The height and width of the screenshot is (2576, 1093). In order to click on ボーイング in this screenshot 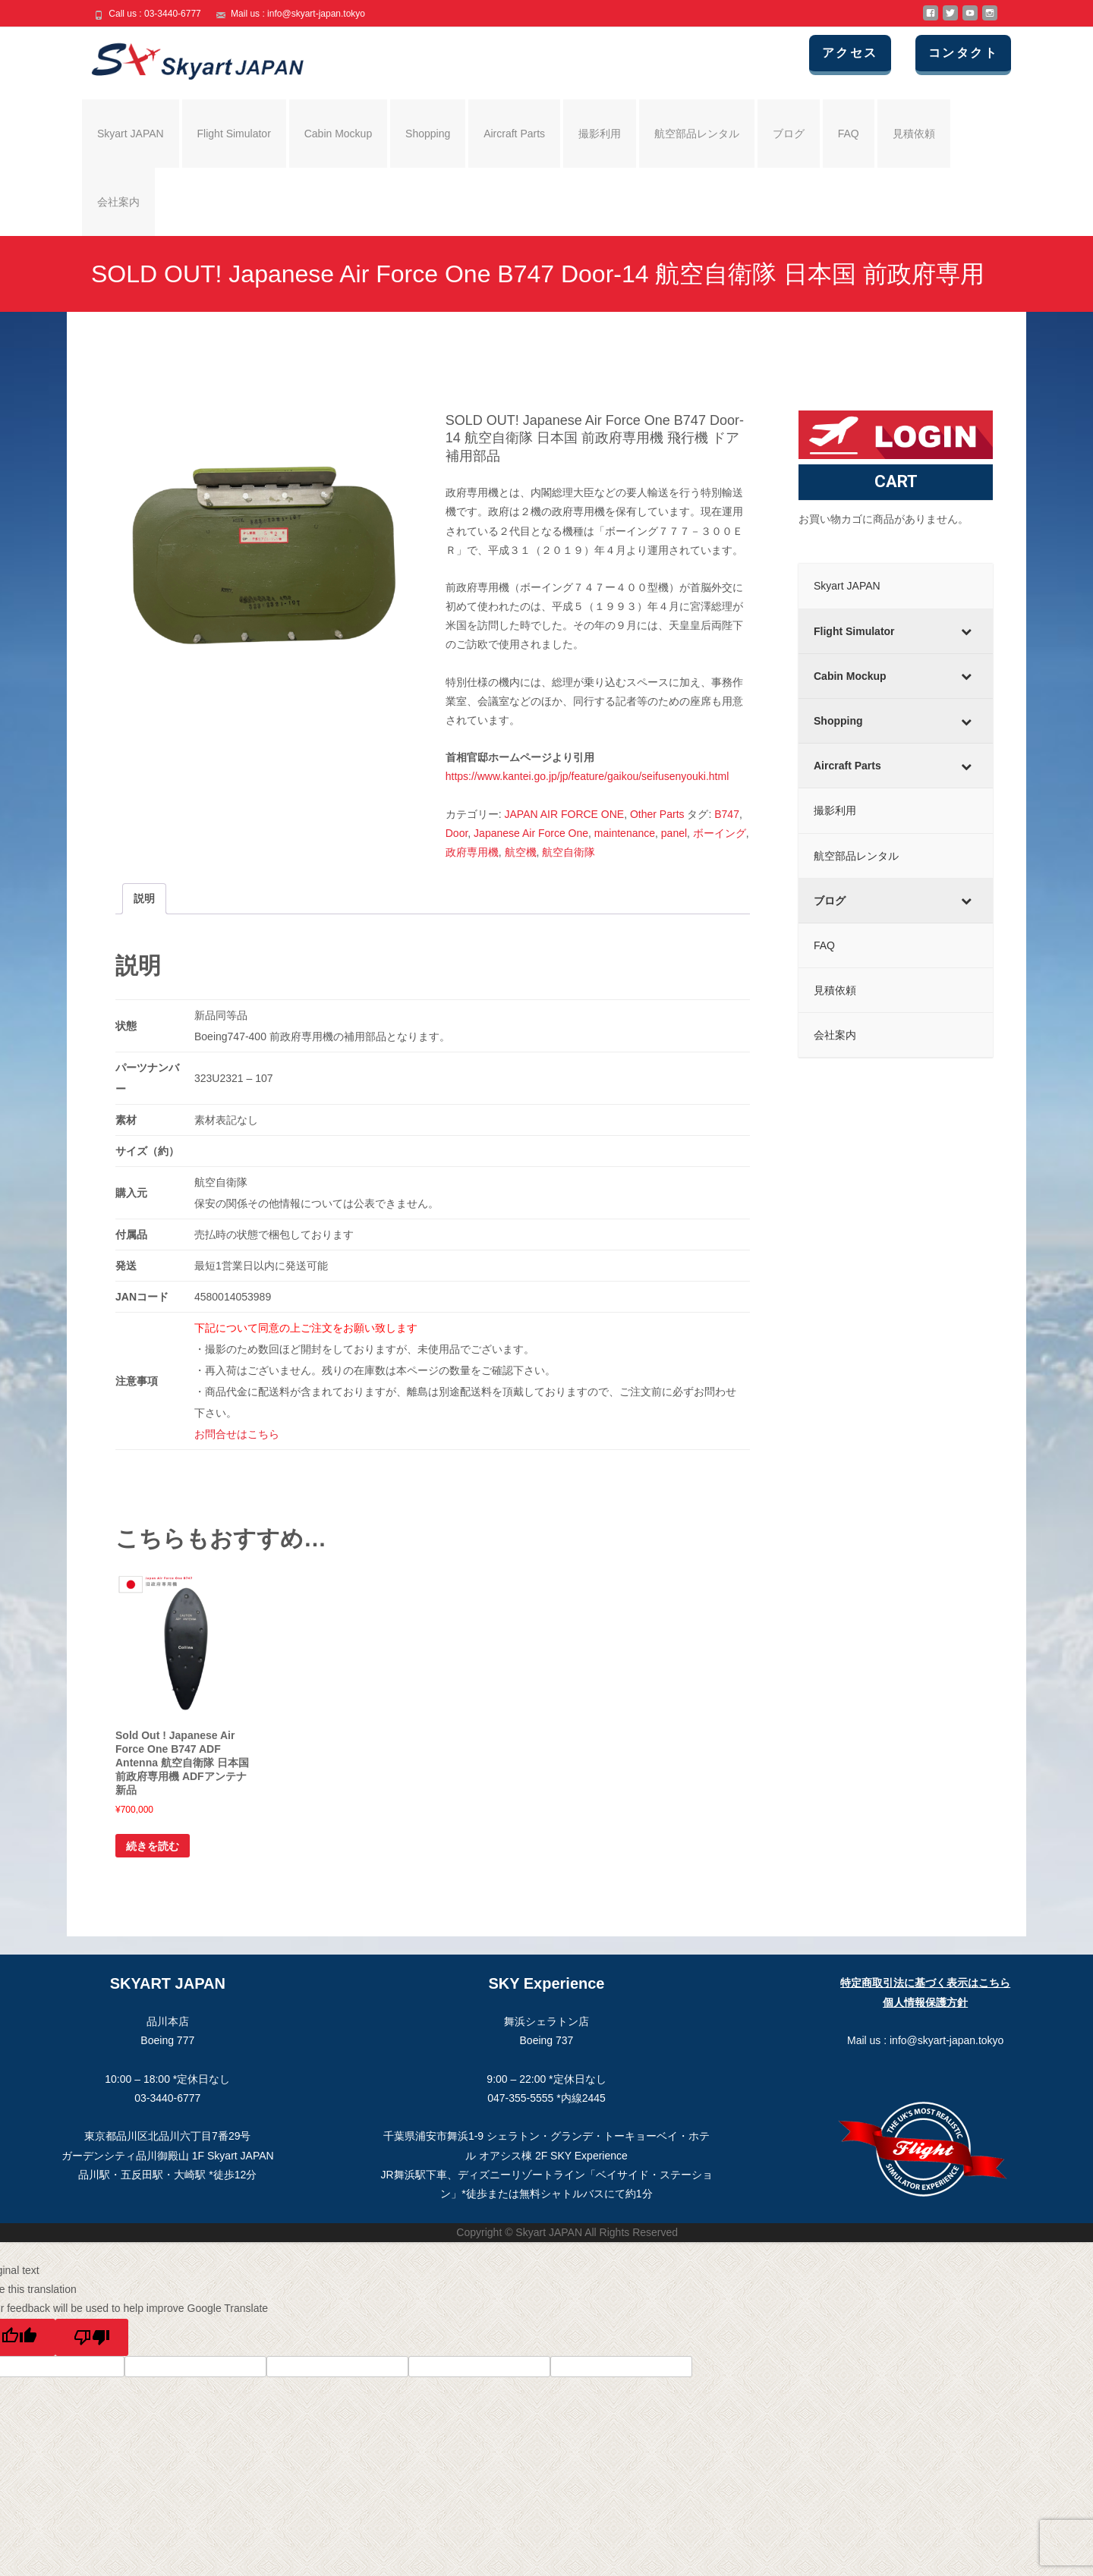, I will do `click(719, 833)`.